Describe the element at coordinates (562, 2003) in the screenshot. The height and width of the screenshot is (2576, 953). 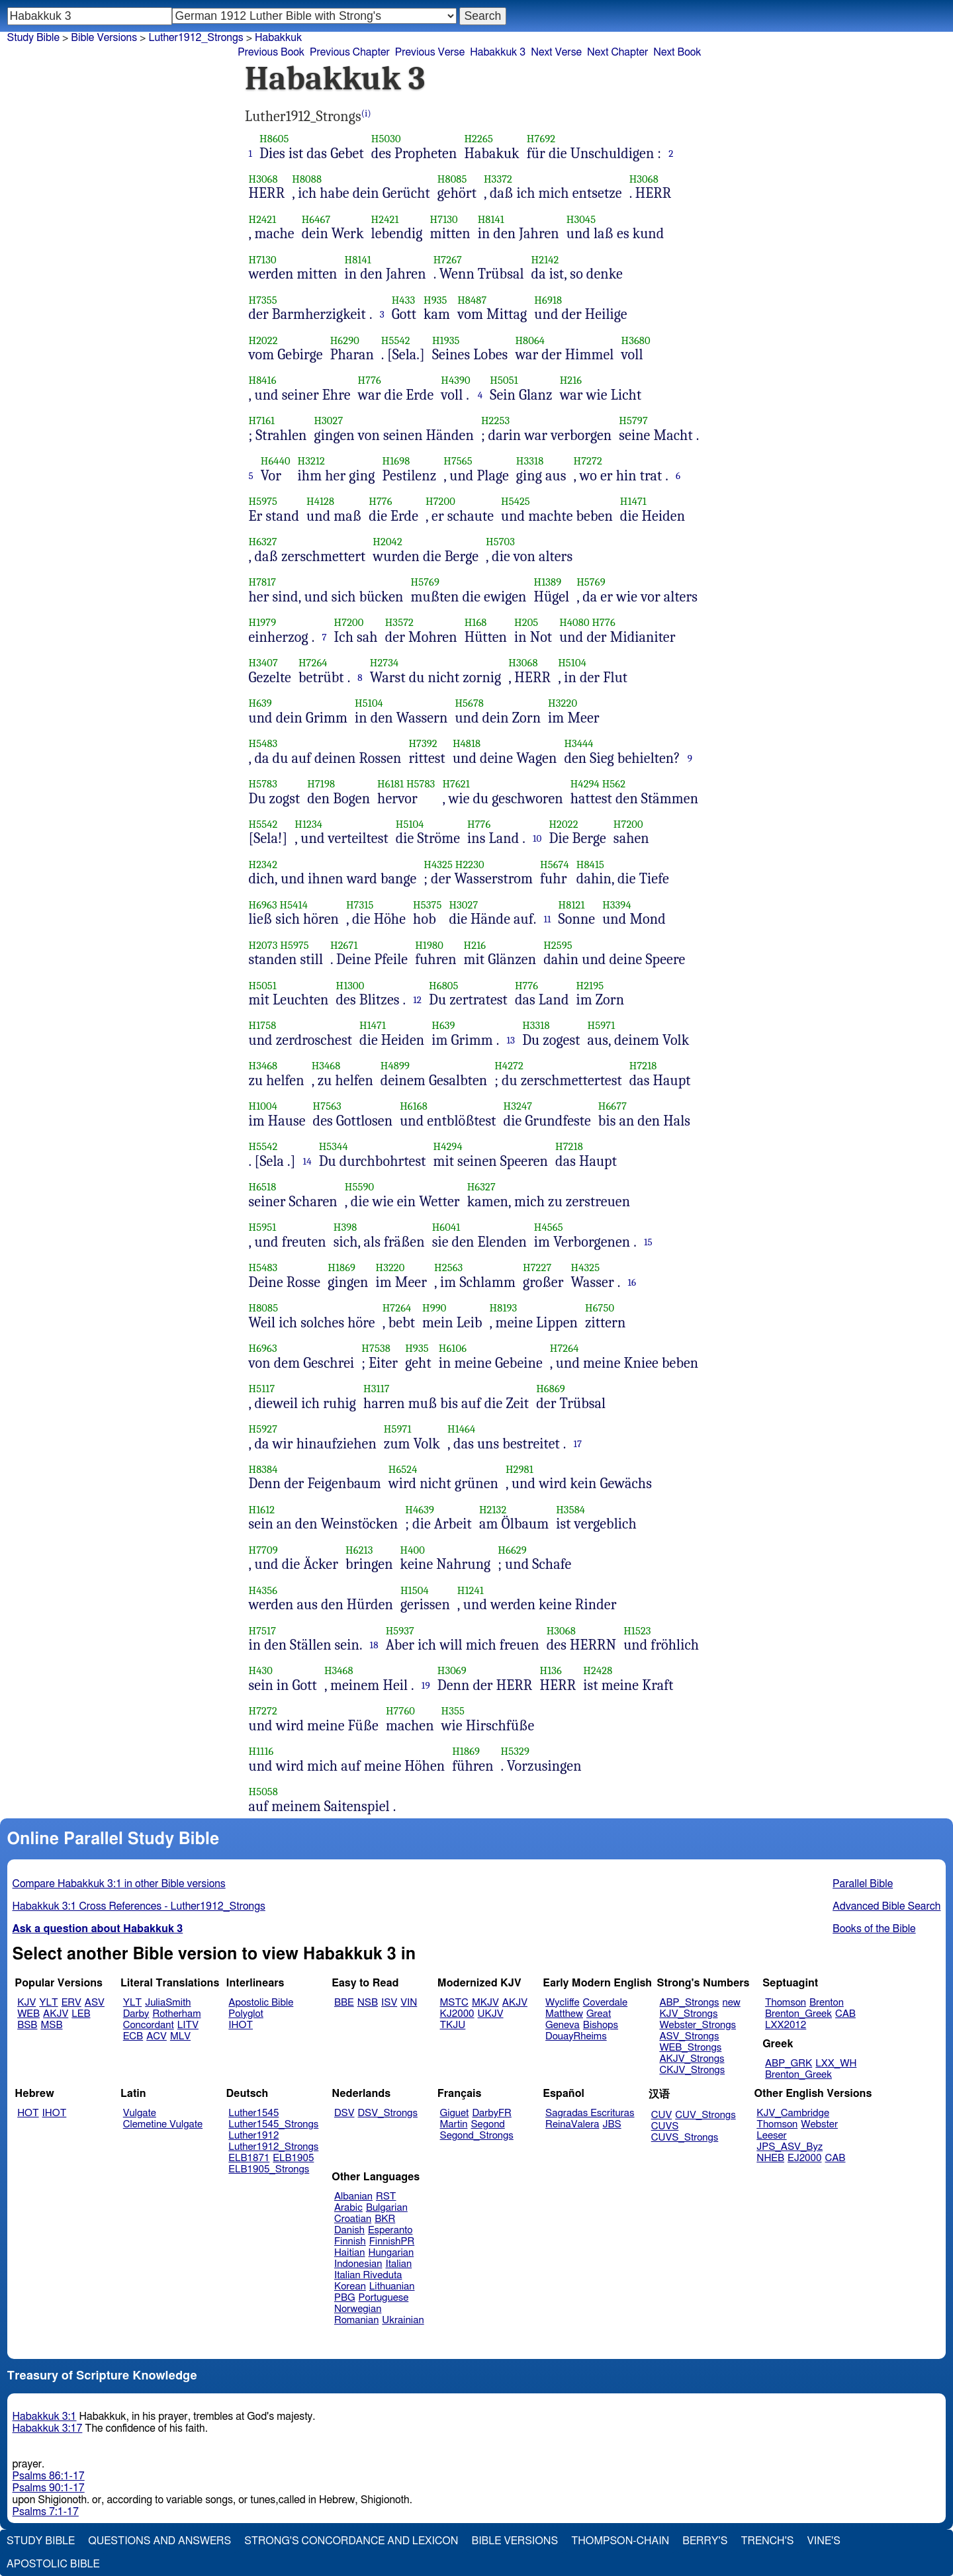
I see `Wycliffe` at that location.